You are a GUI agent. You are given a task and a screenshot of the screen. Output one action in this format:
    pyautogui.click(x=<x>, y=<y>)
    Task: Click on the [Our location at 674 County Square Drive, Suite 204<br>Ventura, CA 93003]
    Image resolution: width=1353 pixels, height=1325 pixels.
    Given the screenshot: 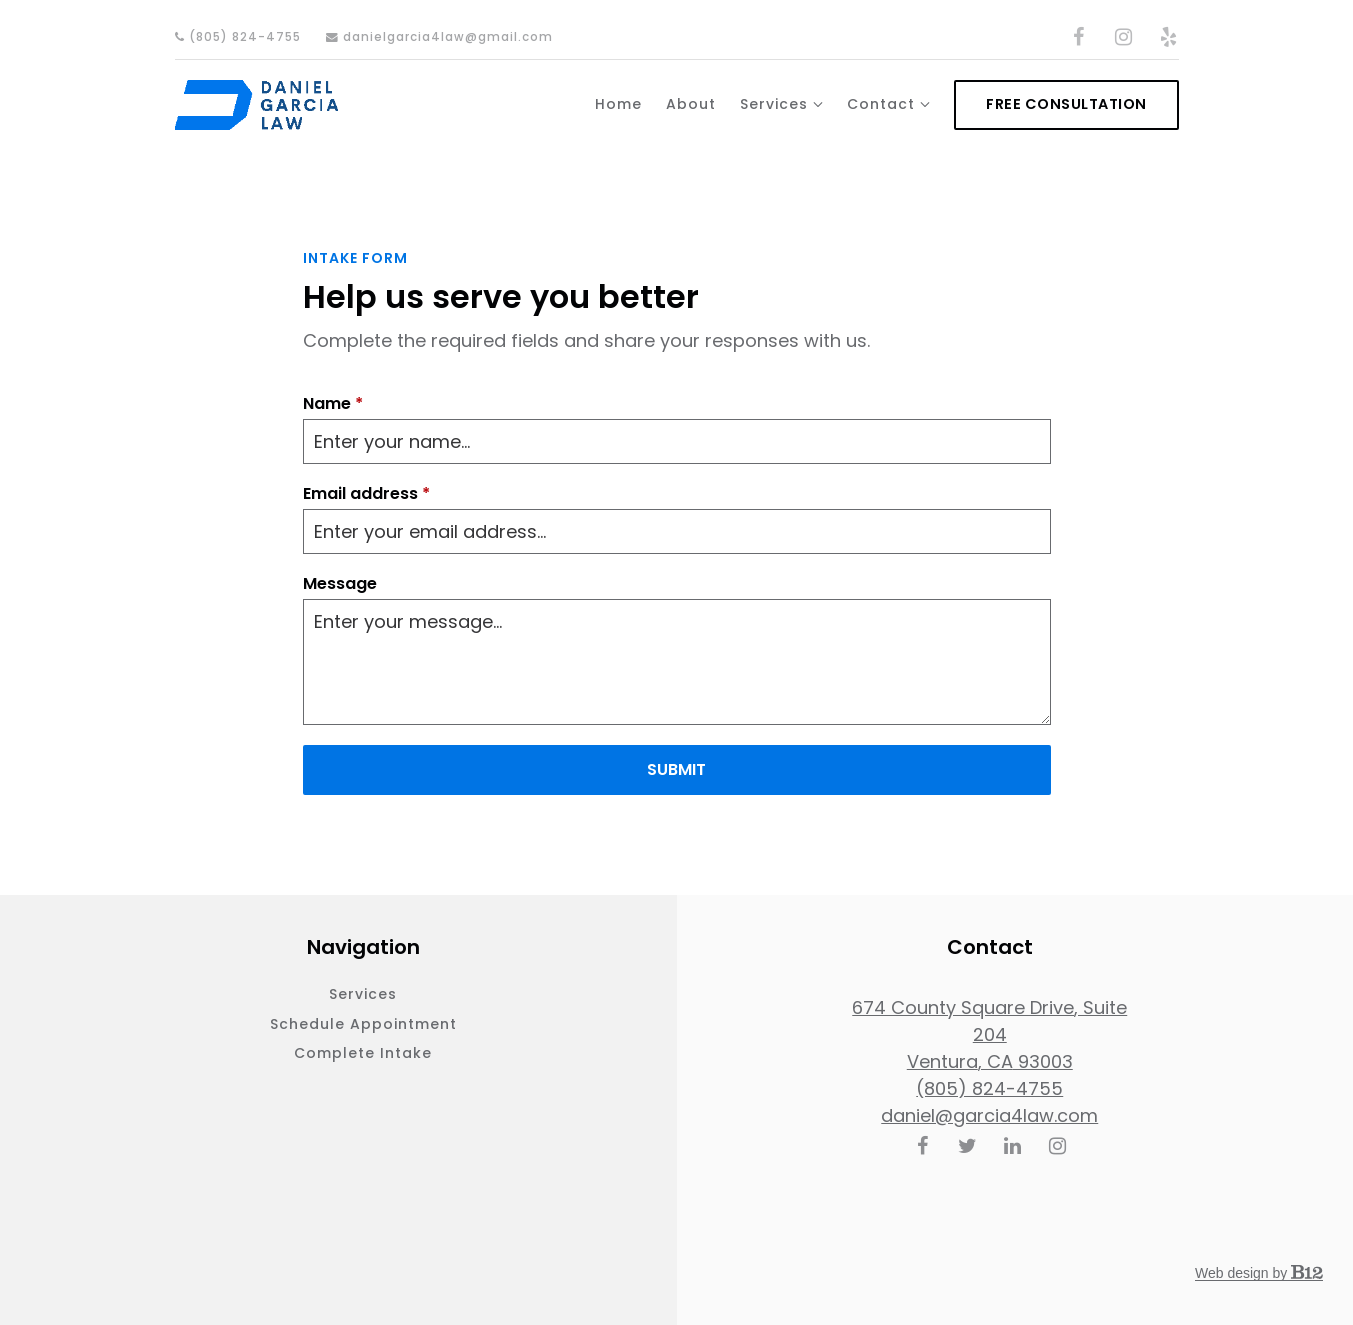 What is the action you would take?
    pyautogui.click(x=989, y=1034)
    